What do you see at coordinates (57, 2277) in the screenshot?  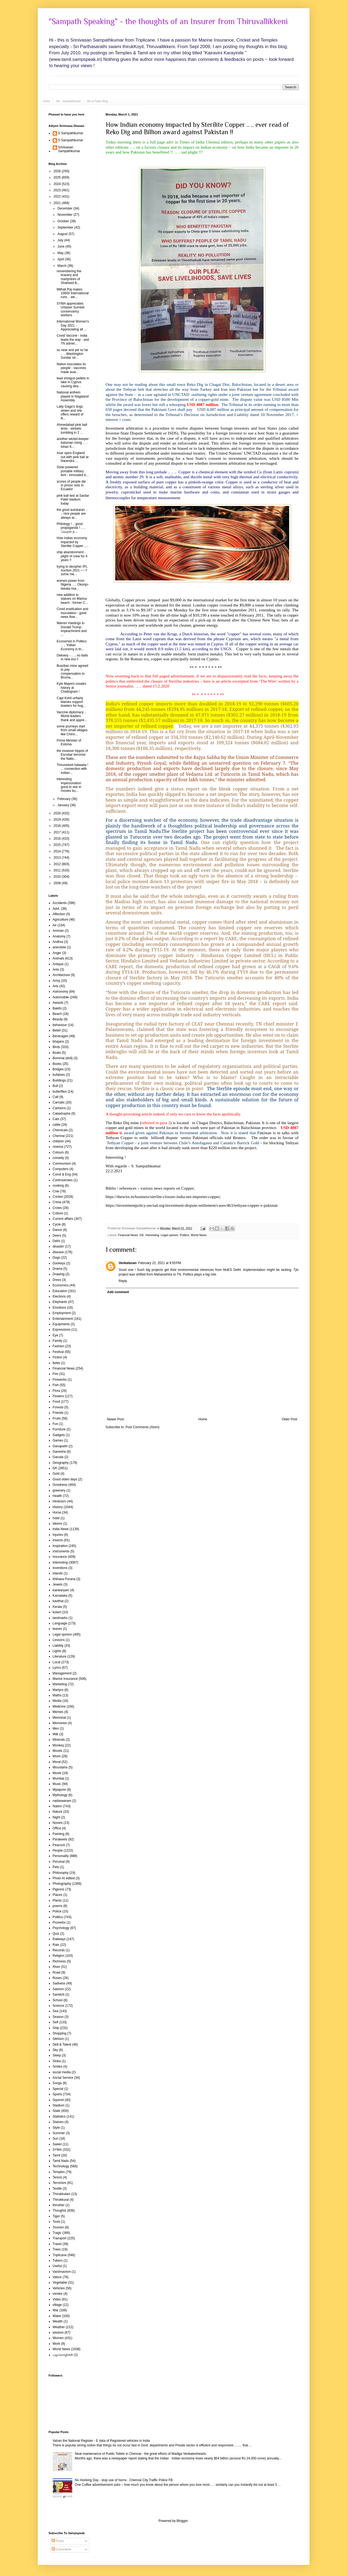 I see `Valour` at bounding box center [57, 2277].